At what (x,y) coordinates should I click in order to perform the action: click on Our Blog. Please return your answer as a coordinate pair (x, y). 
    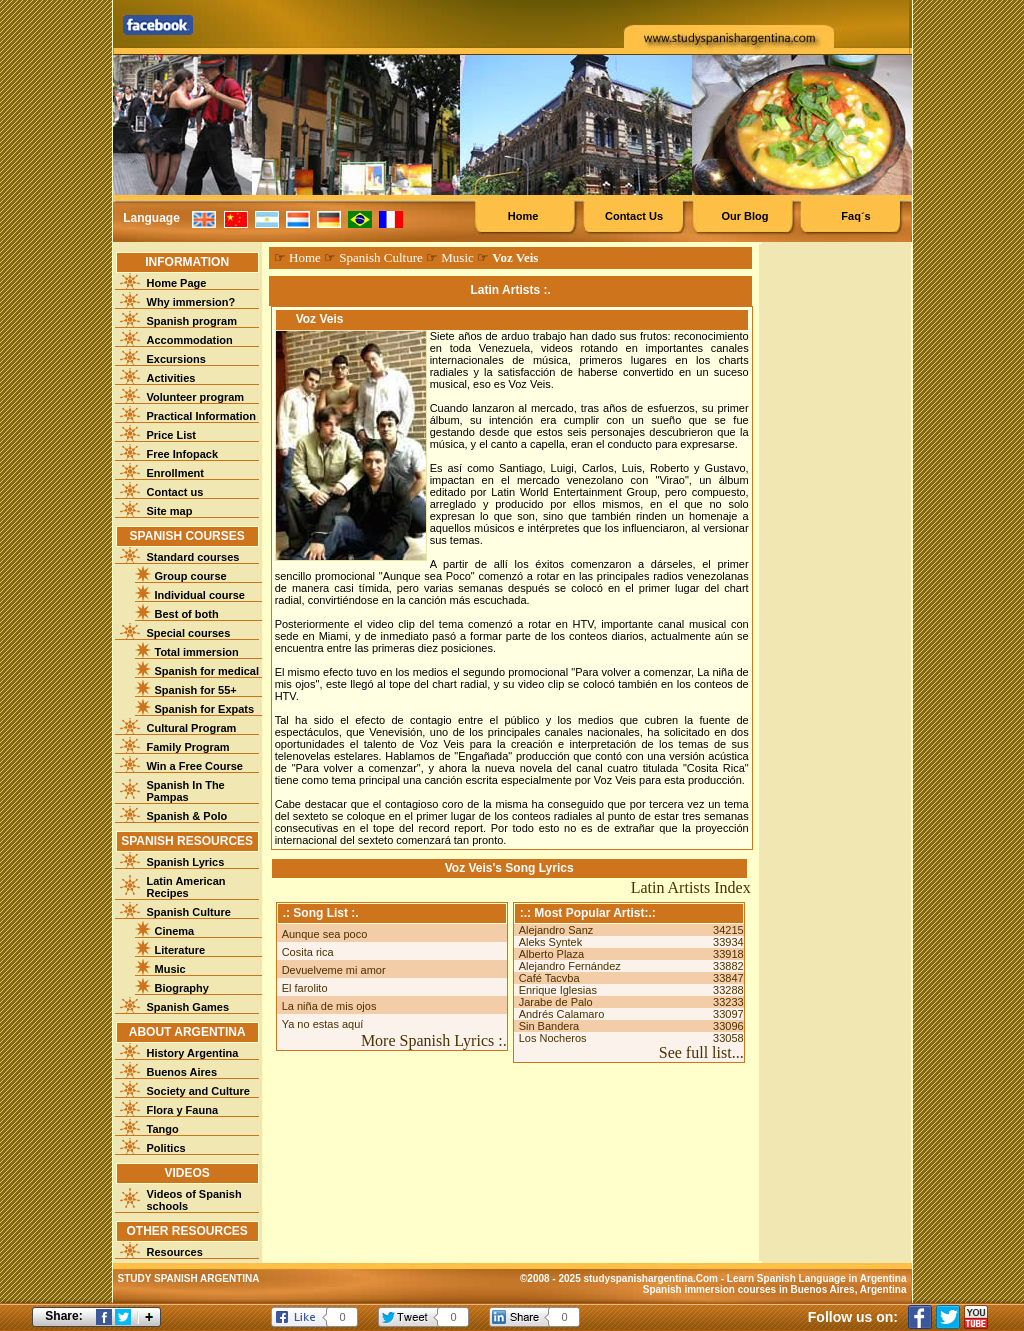
    Looking at the image, I should click on (744, 216).